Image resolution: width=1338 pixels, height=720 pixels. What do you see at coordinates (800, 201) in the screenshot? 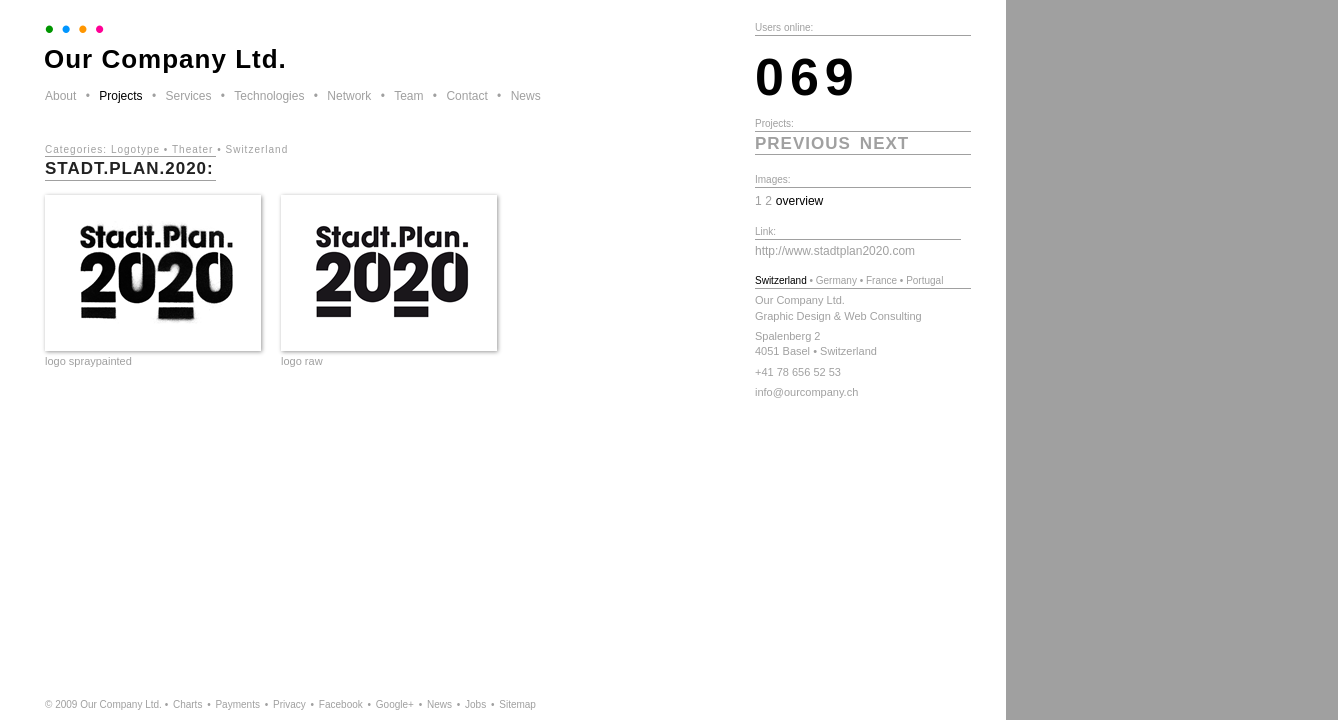
I see `overview` at bounding box center [800, 201].